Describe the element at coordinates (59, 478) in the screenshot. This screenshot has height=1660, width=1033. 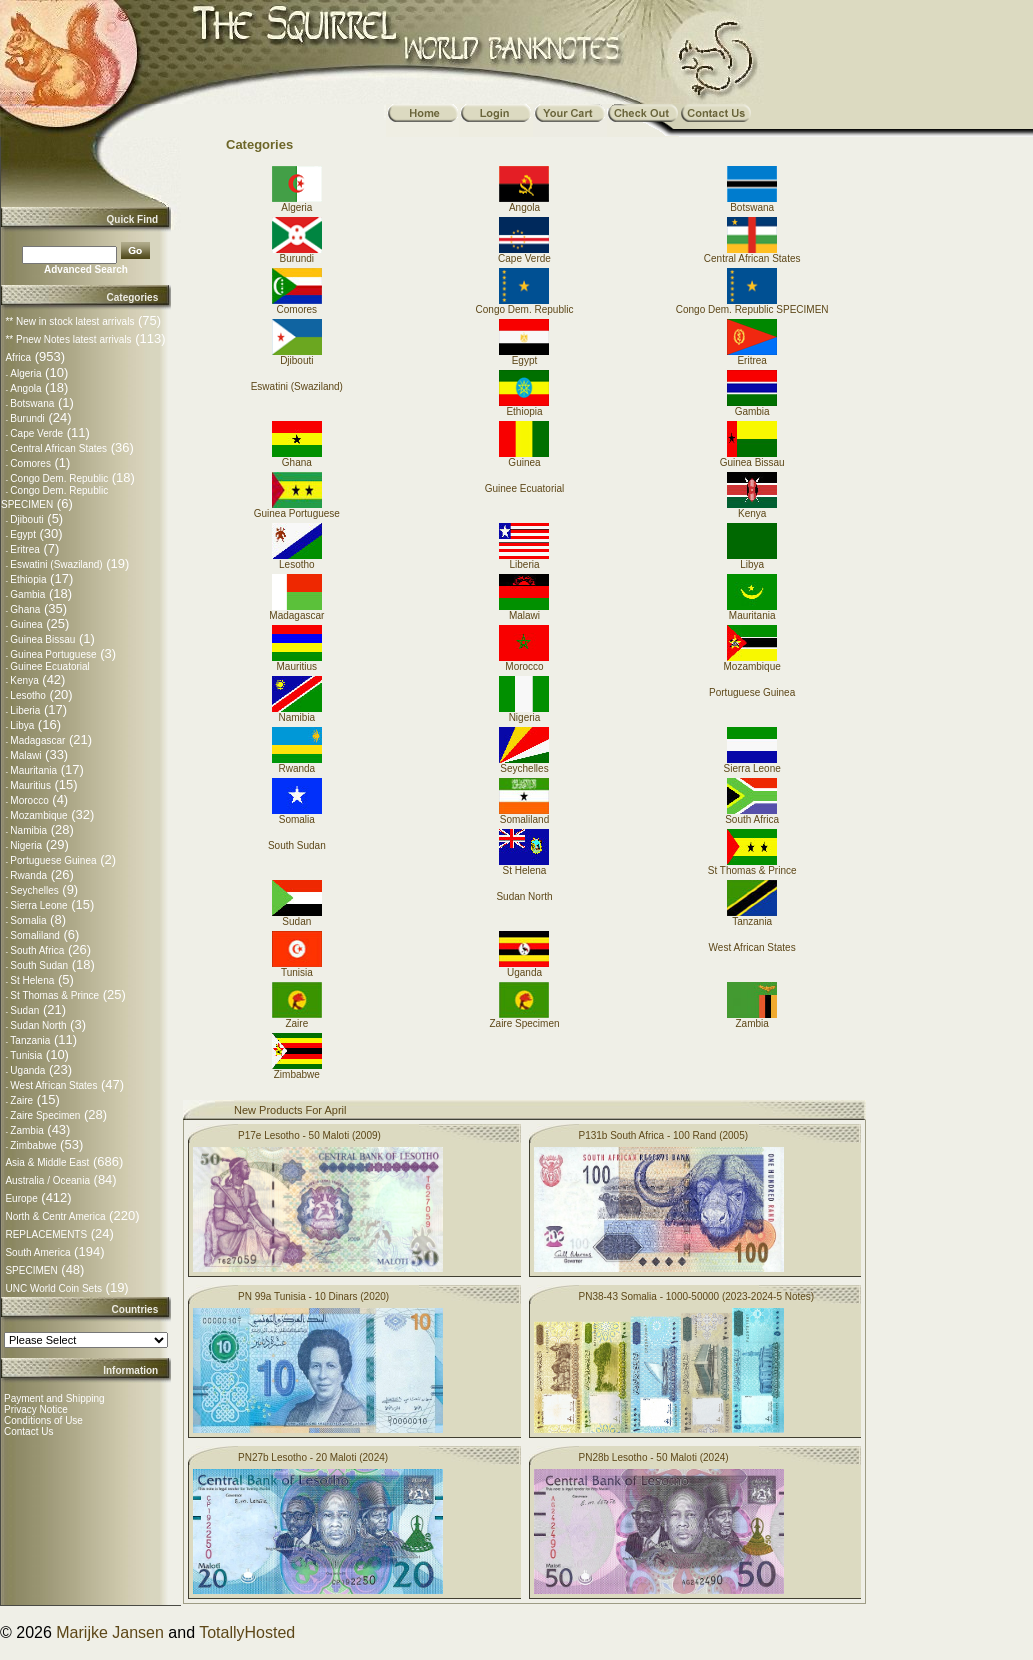
I see `Congo Dem. Republic` at that location.